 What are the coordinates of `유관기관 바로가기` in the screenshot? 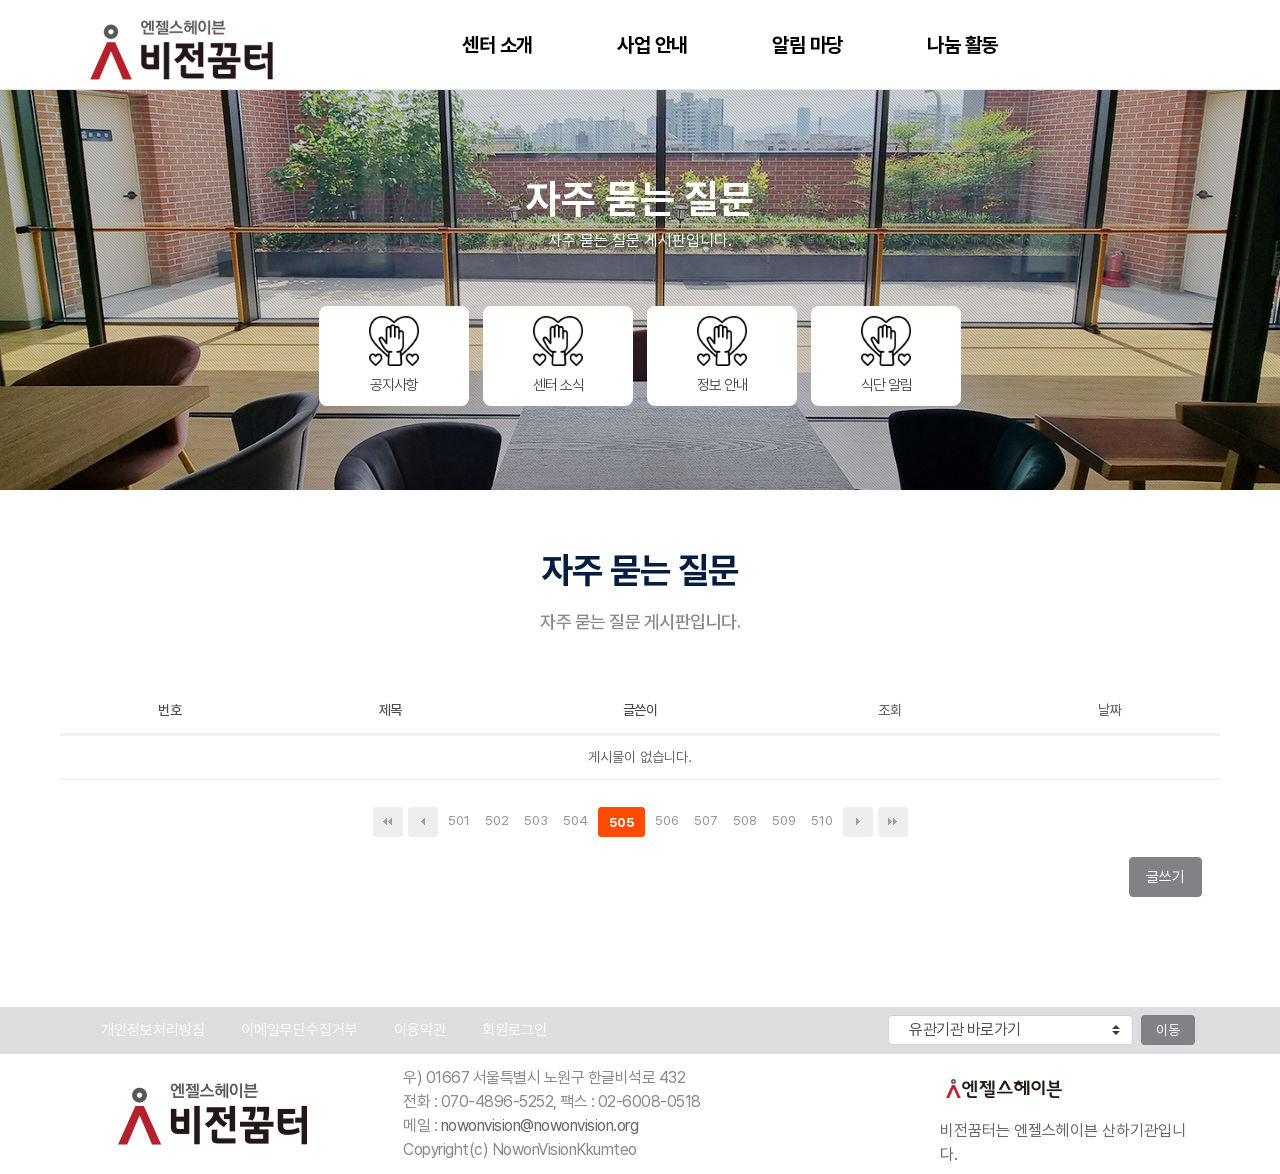 It's located at (830, 1011).